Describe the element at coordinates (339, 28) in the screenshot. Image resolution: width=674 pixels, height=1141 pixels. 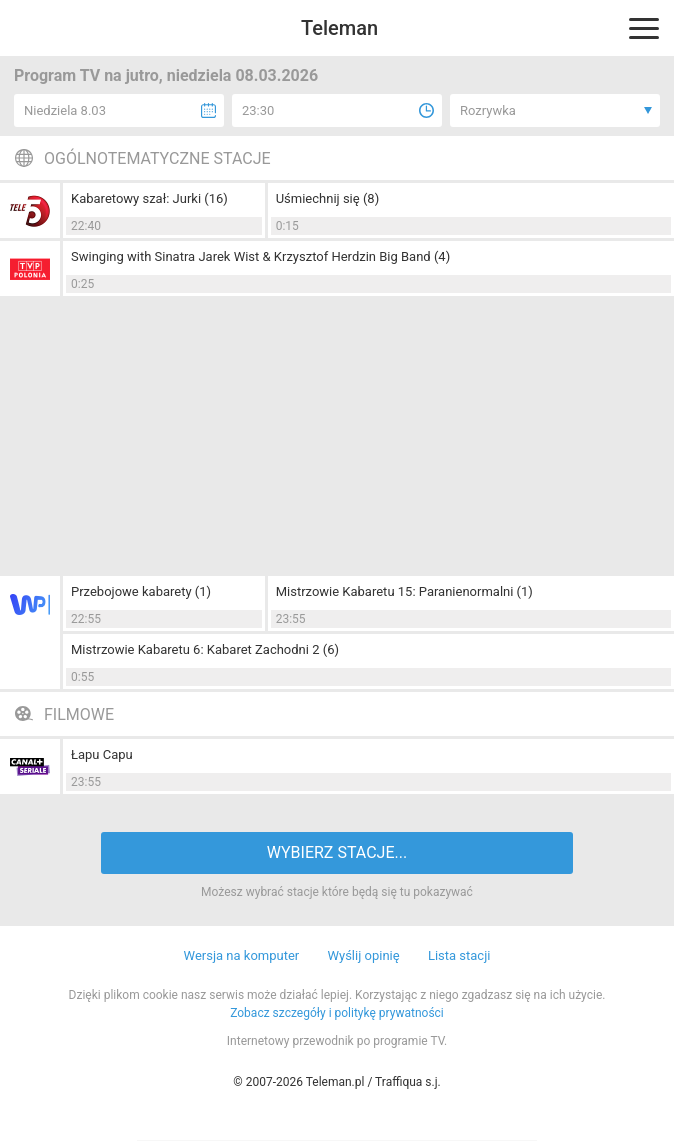
I see `Teleman` at that location.